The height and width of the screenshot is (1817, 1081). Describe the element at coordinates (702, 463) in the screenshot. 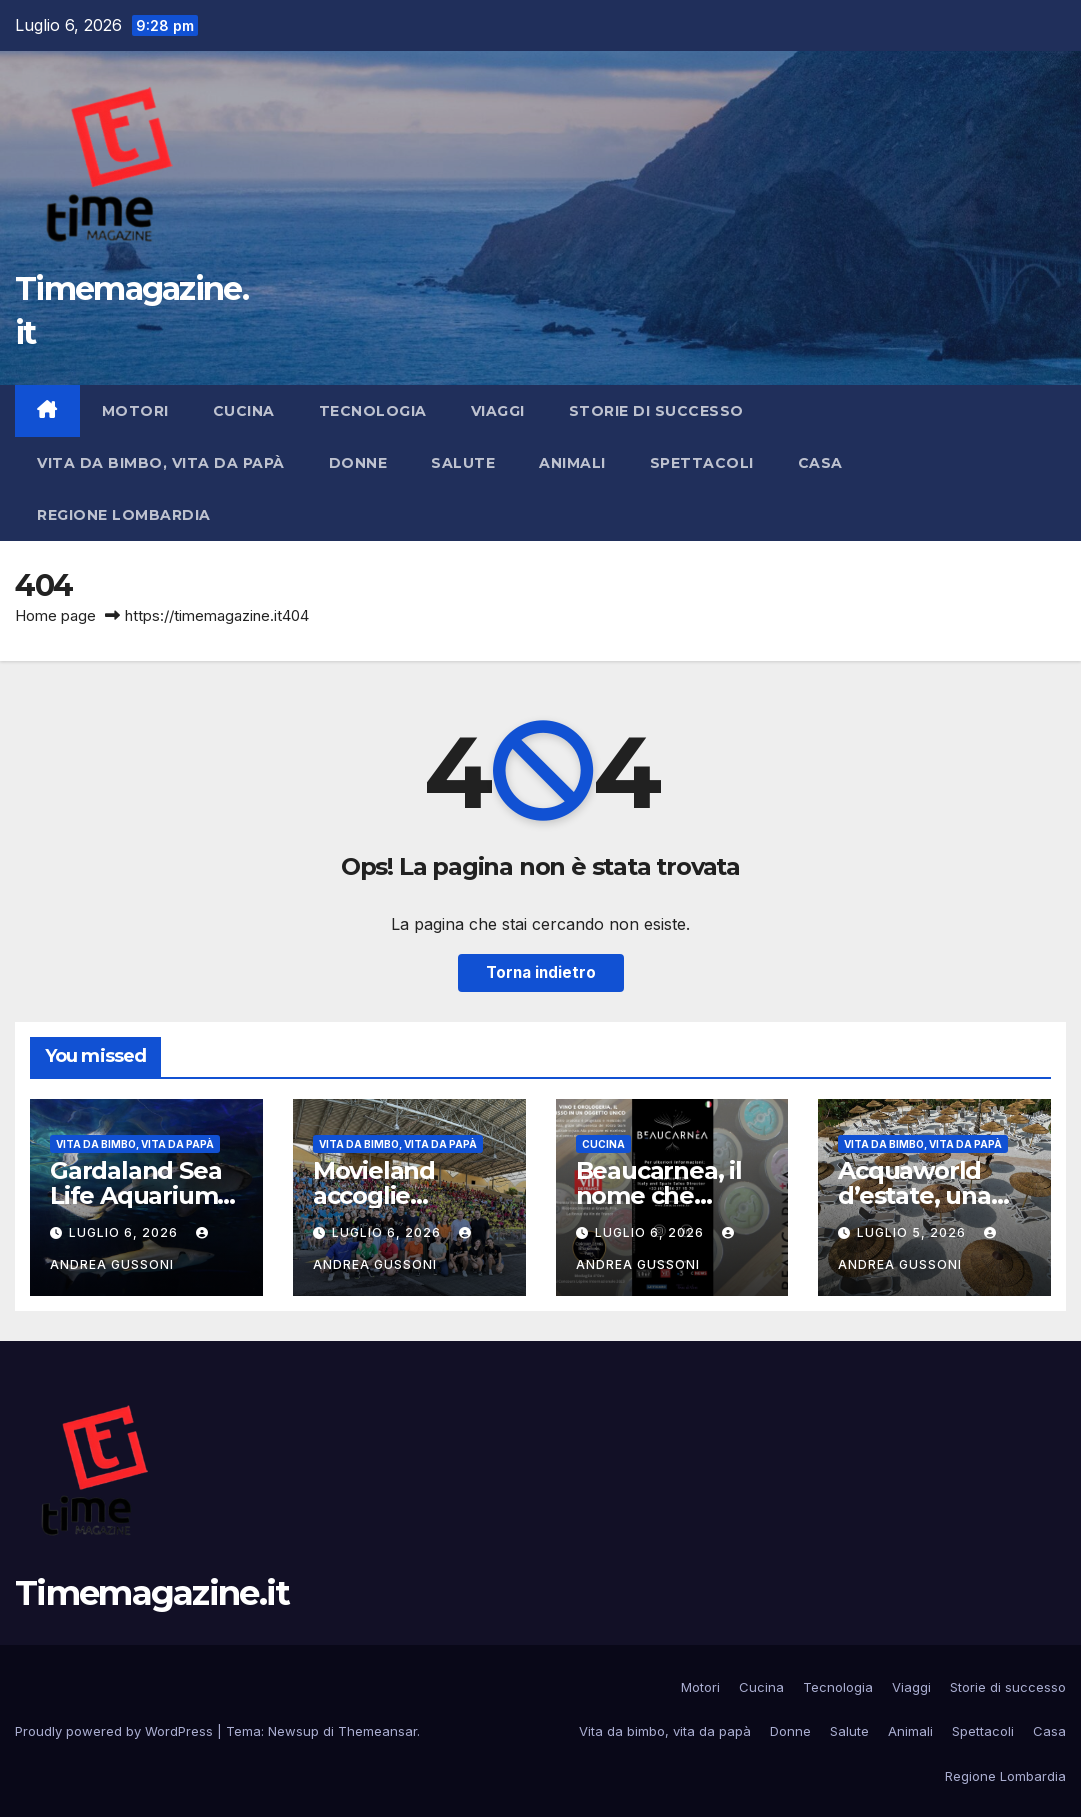

I see `Spettacoli` at that location.